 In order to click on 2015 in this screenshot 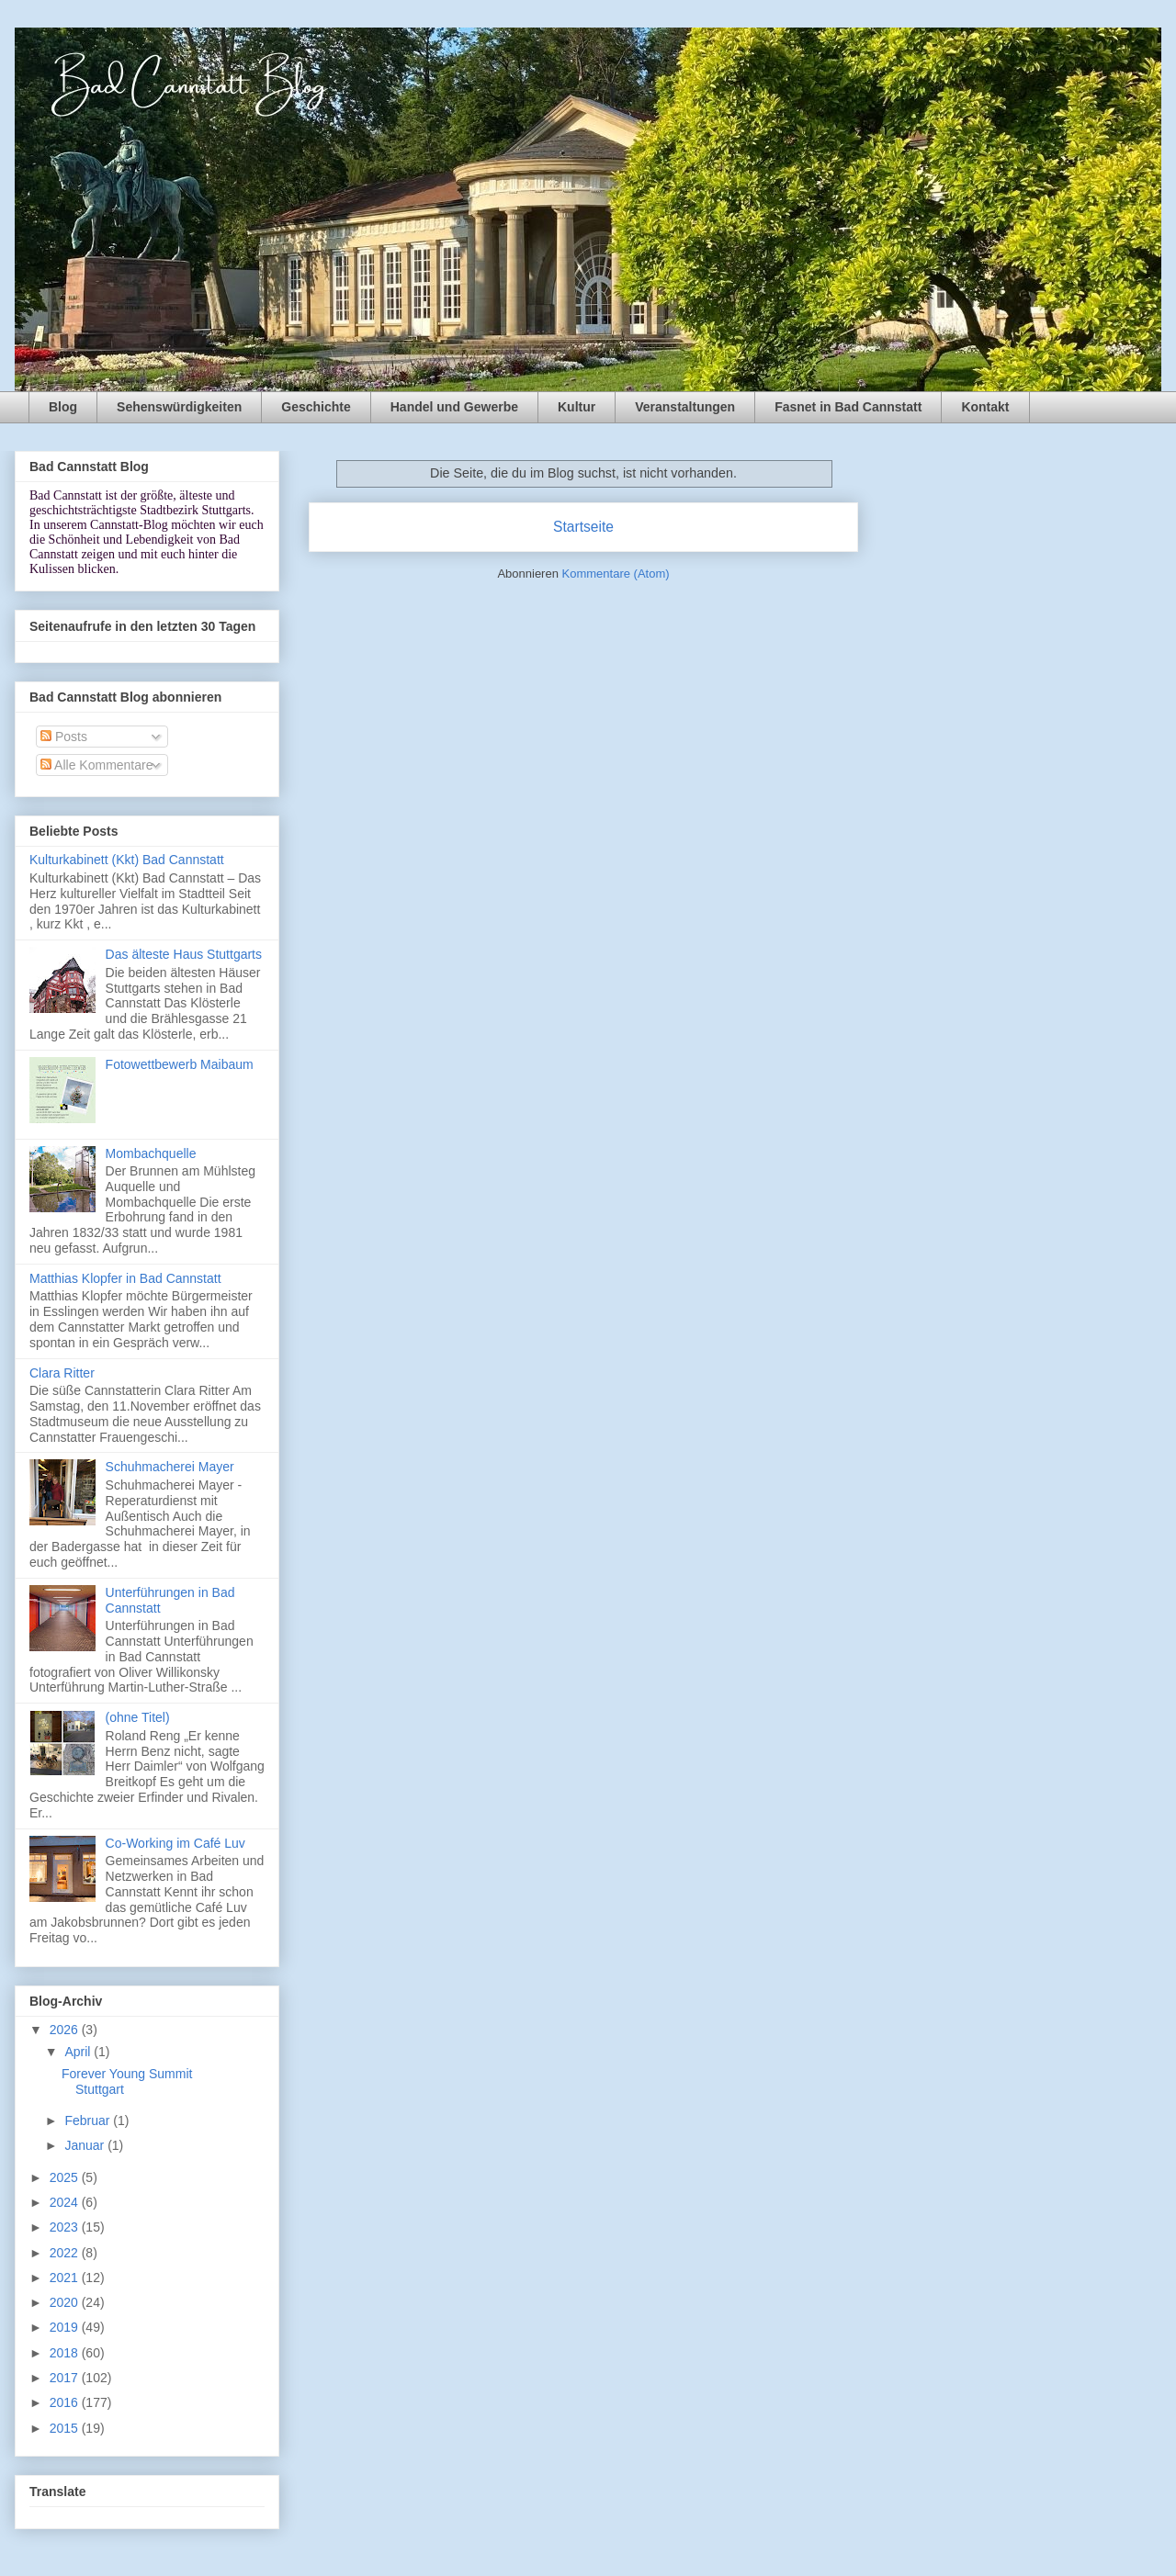, I will do `click(66, 2428)`.